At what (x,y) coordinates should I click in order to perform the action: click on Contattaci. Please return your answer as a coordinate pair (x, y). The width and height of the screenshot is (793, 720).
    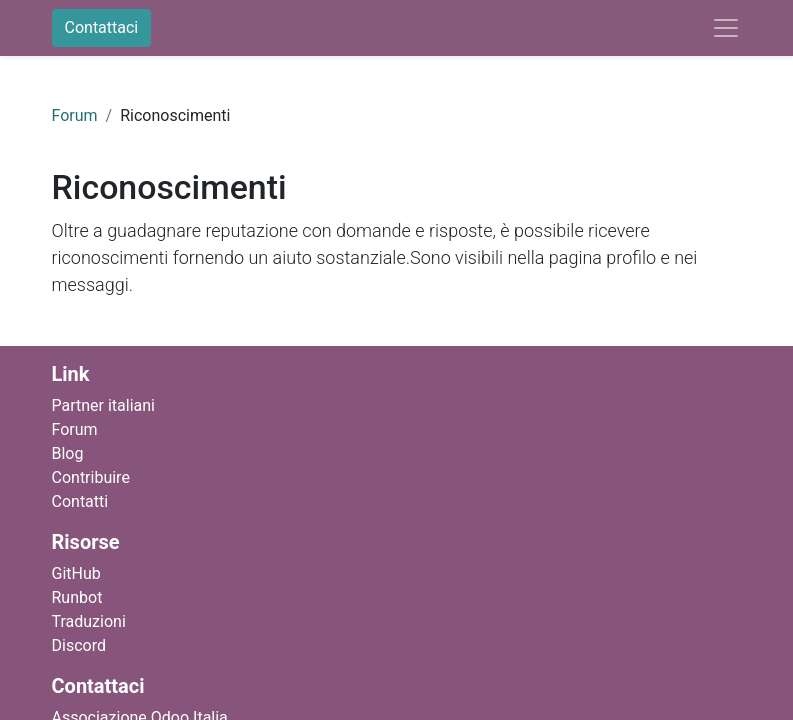
    Looking at the image, I should click on (102, 27).